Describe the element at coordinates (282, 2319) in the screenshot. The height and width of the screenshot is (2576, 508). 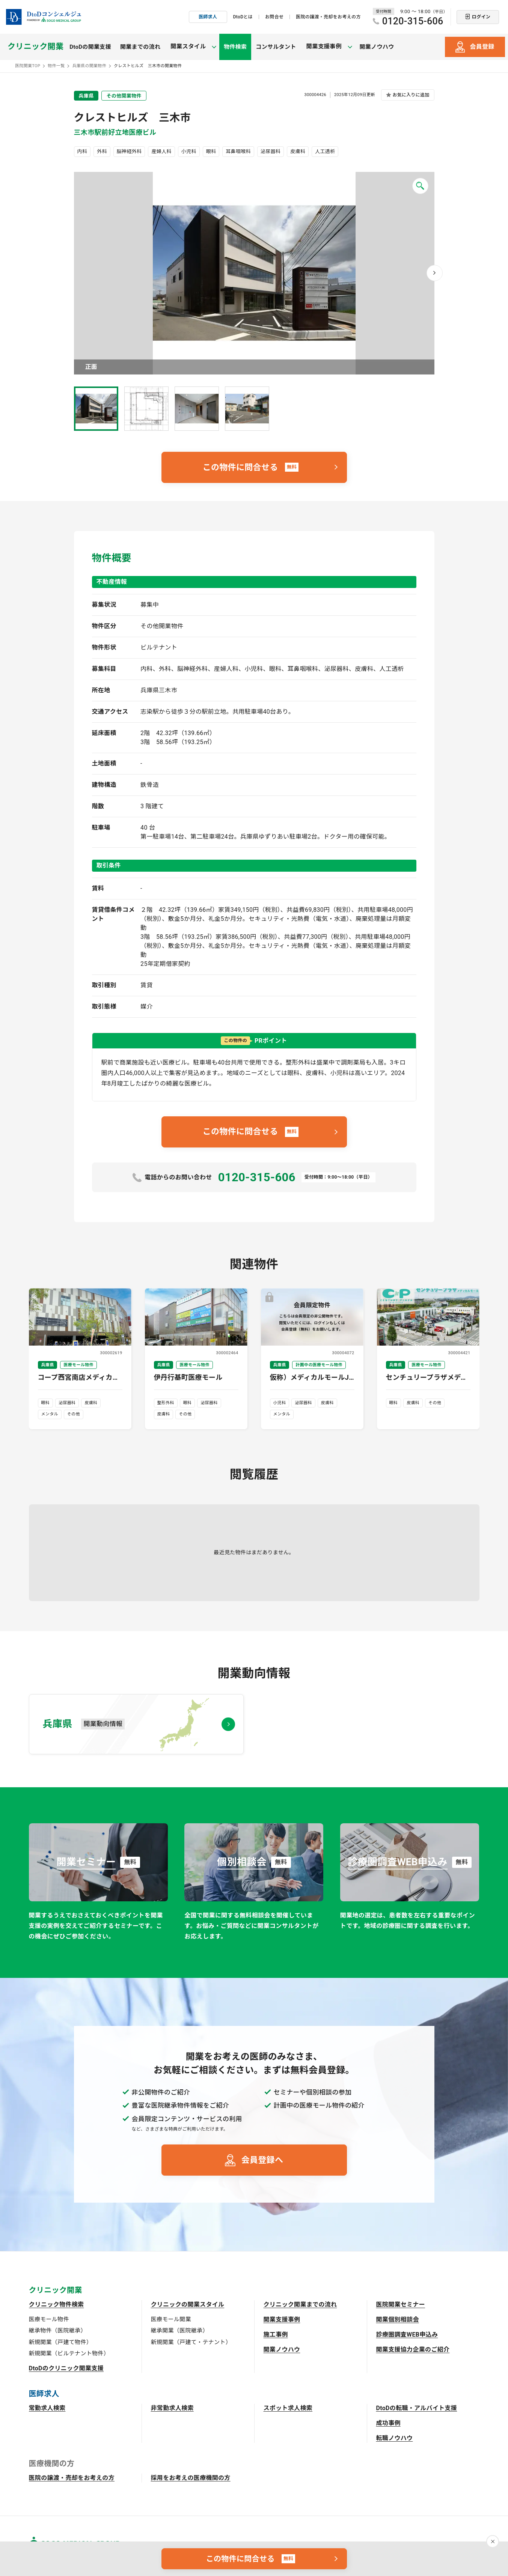
I see `開業支援事例` at that location.